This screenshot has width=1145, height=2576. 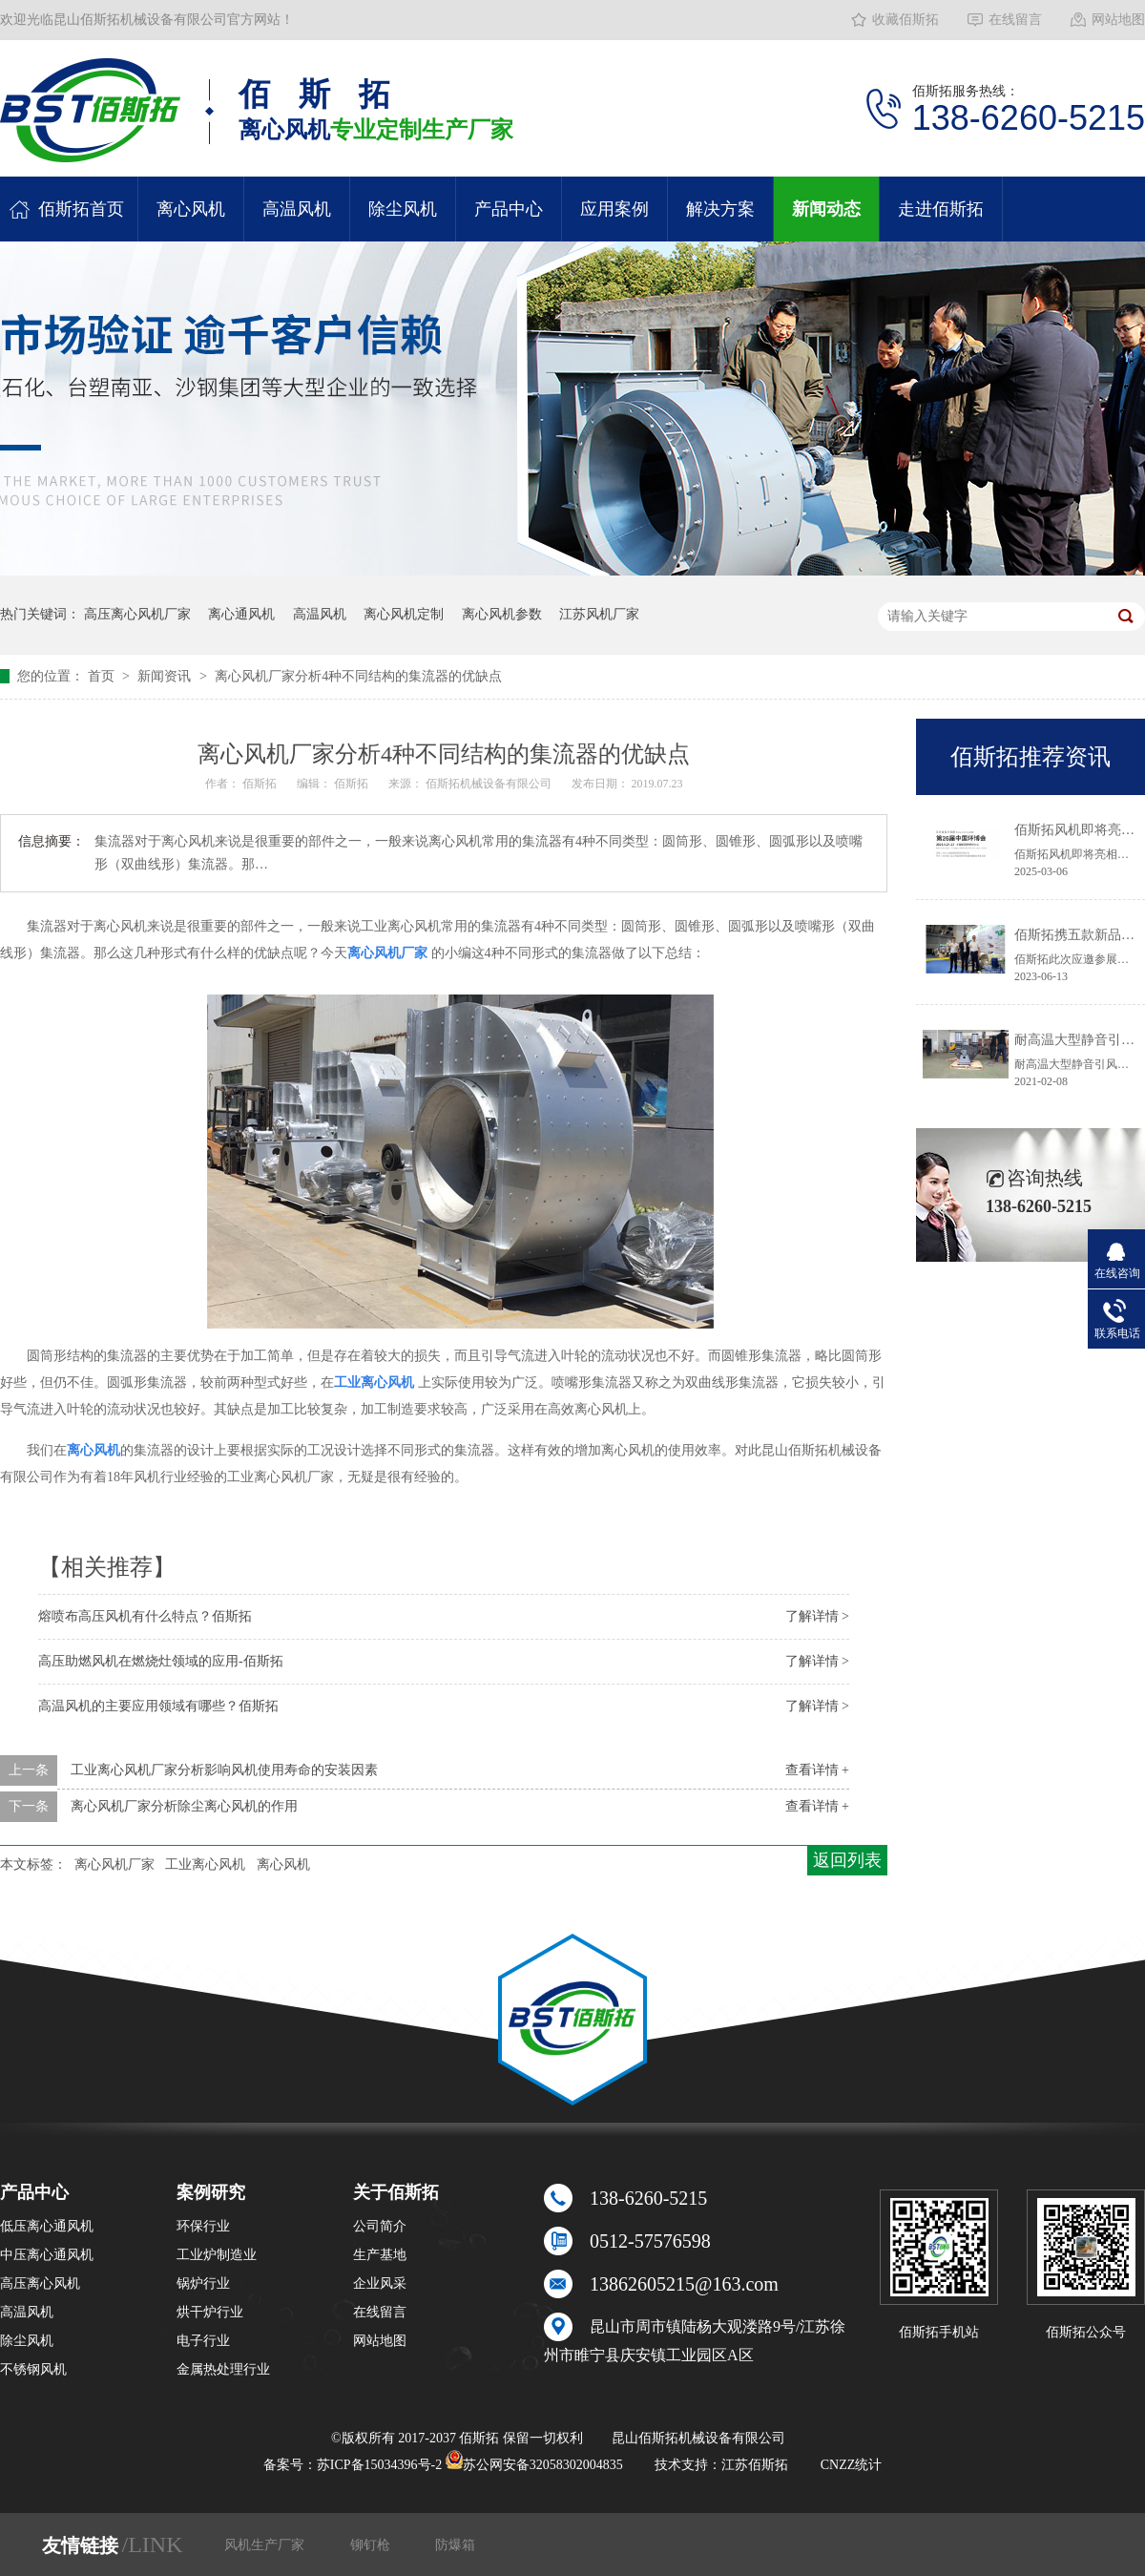 I want to click on 熔喷布高压风机有什么特点？佰斯拓, so click(x=145, y=1616).